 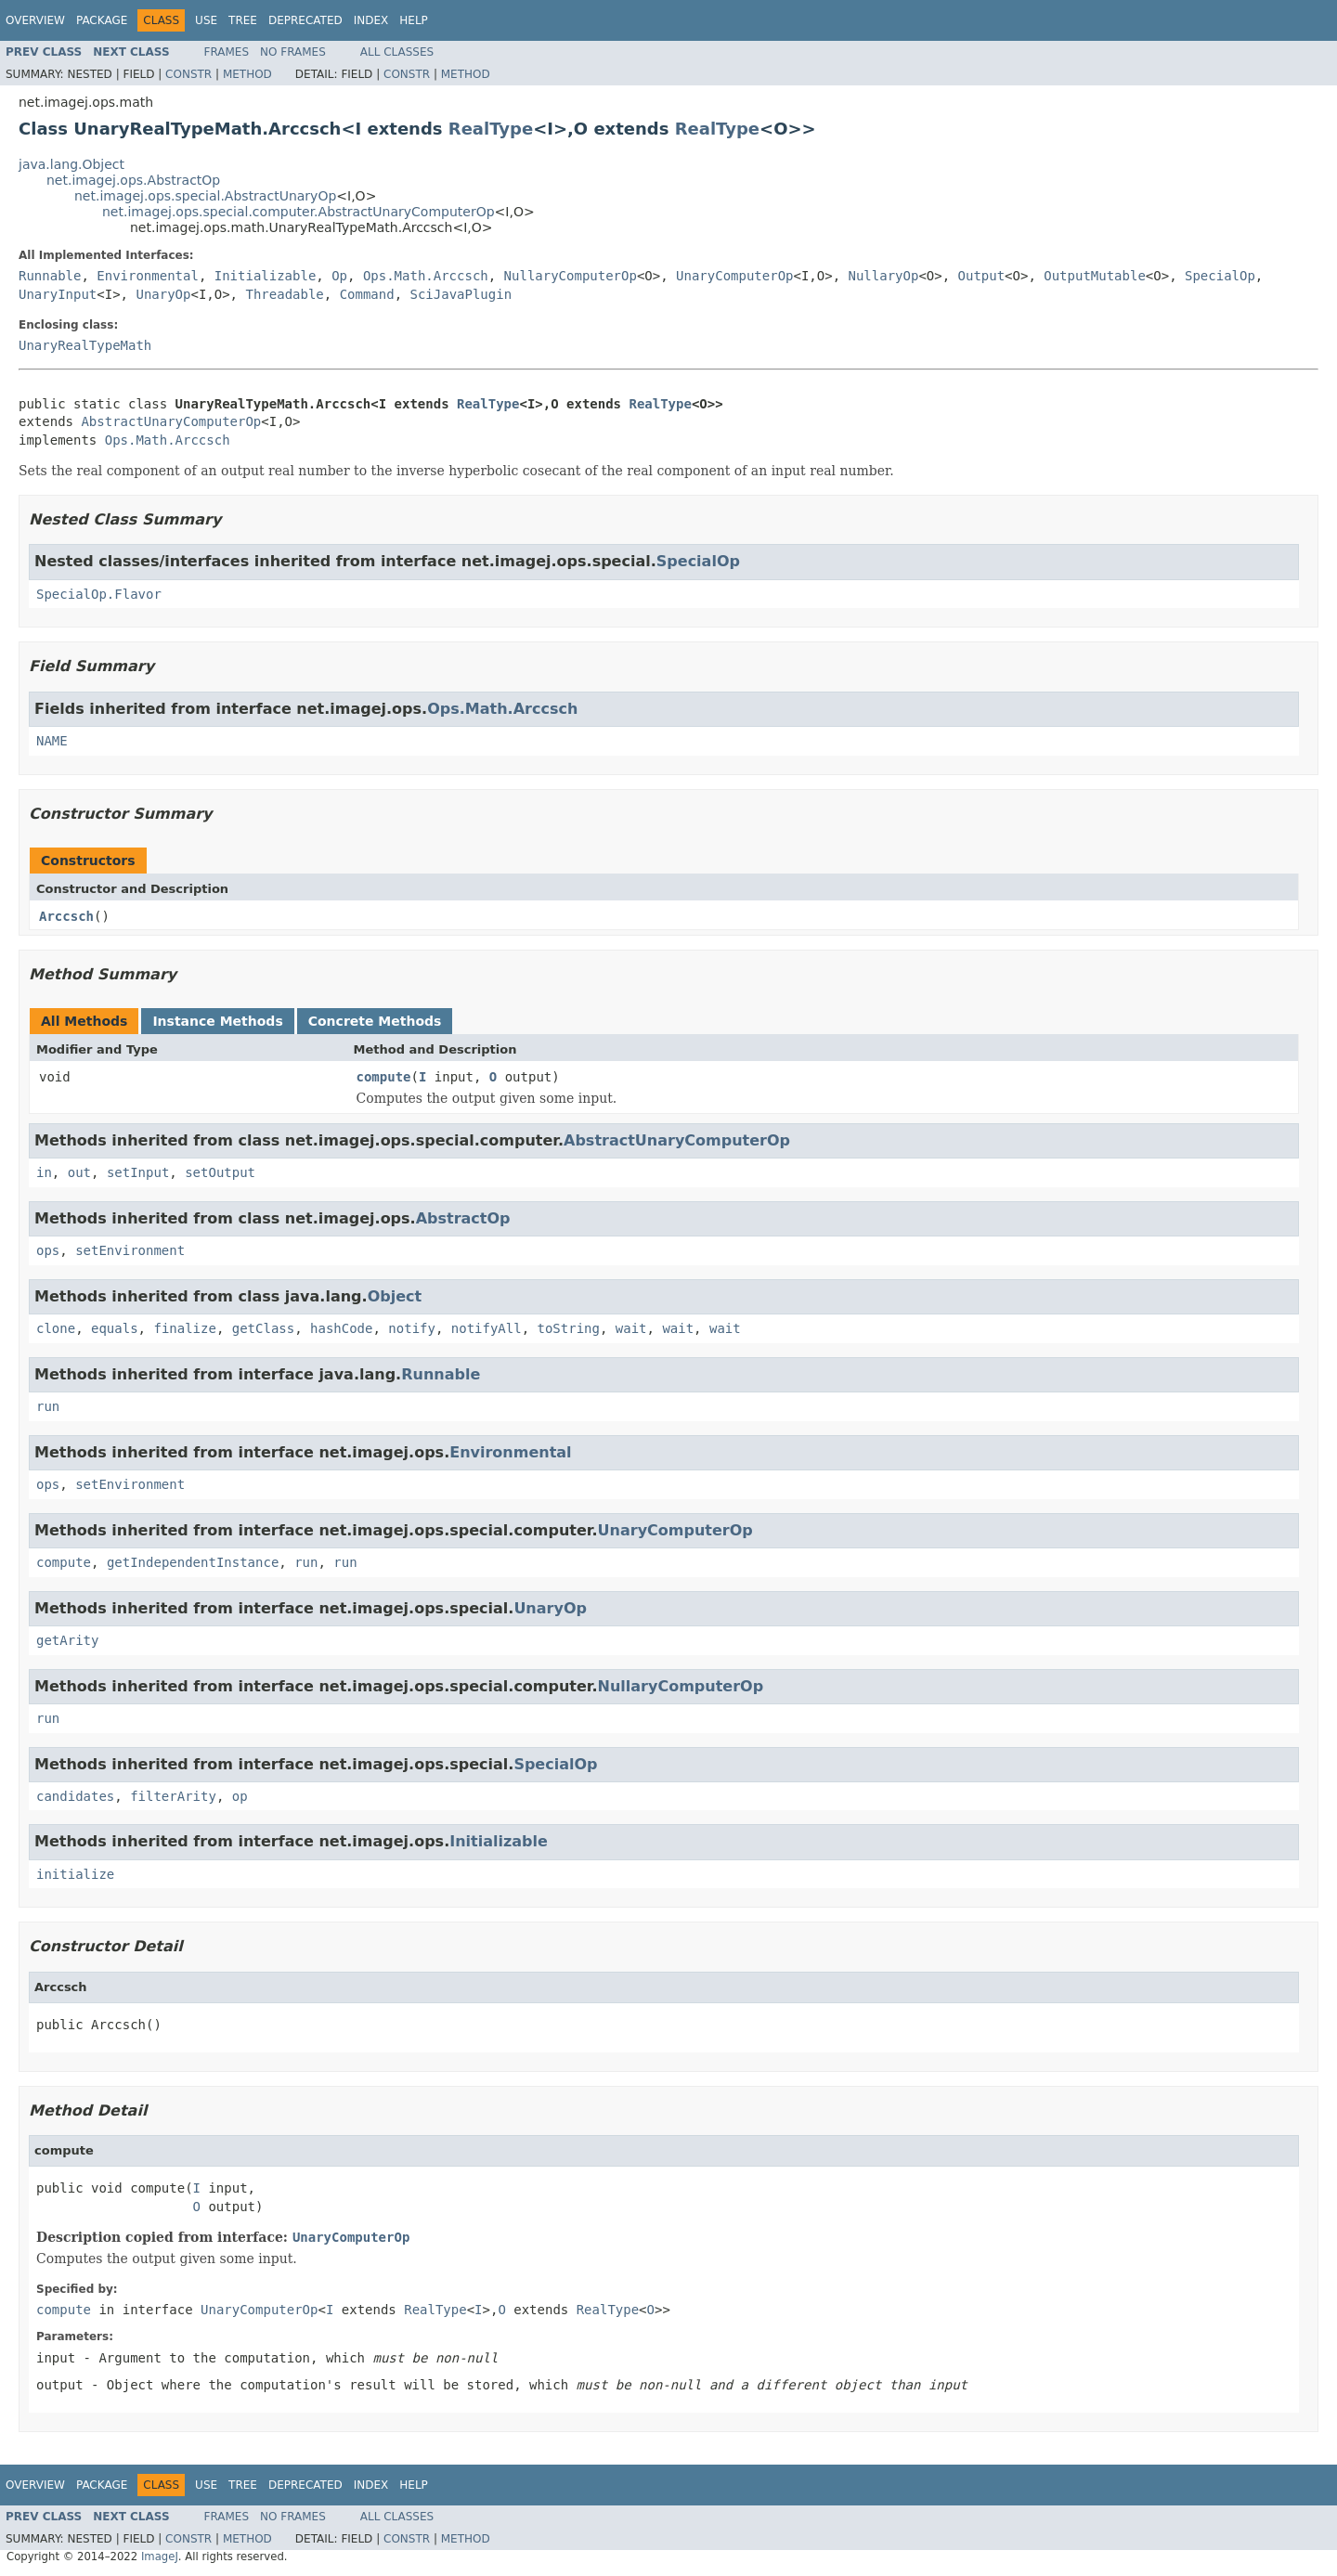 I want to click on Object, so click(x=395, y=1296).